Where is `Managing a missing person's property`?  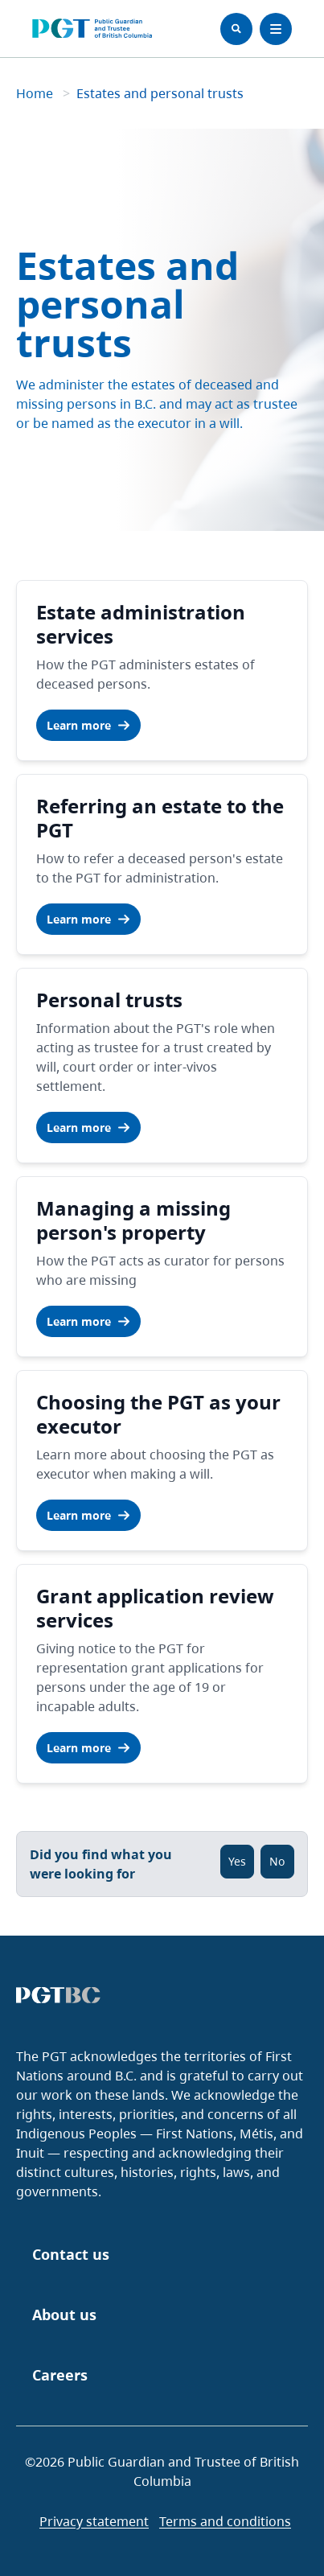 Managing a missing person's property is located at coordinates (133, 1220).